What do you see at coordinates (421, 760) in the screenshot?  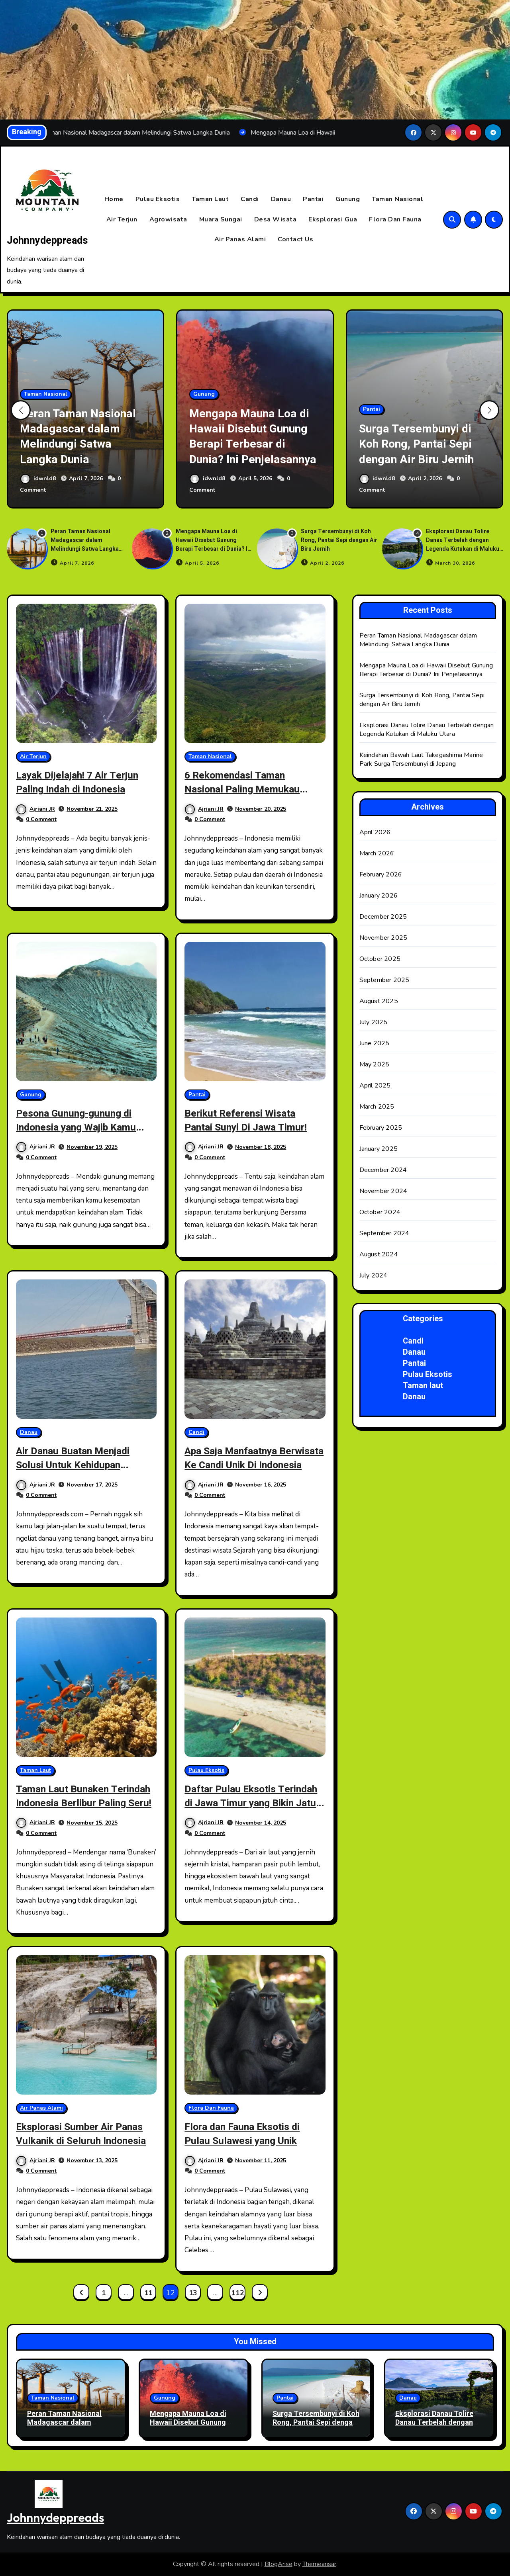 I see `Keindahan Bawah Laut Takegashima Marine Park Surga Tersembunyi di Jepang` at bounding box center [421, 760].